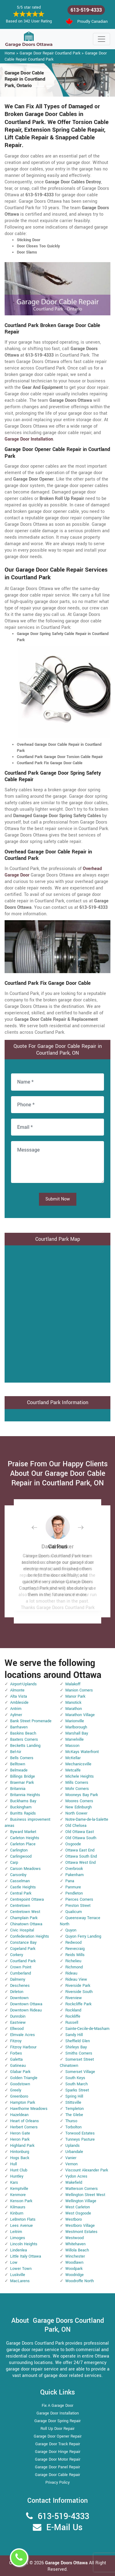 The image size is (115, 2576). I want to click on The Glebe, so click(74, 2115).